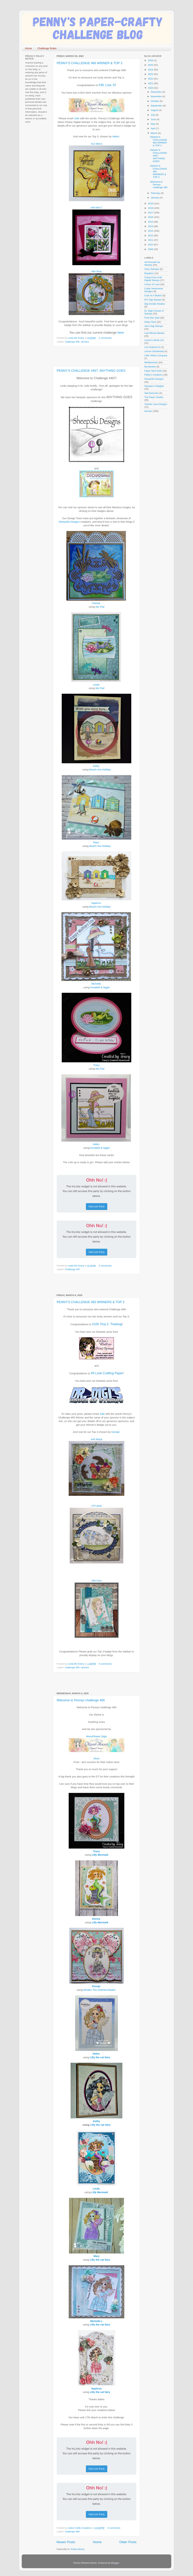 This screenshot has height=2576, width=193. I want to click on #44 Marja, so click(96, 1439).